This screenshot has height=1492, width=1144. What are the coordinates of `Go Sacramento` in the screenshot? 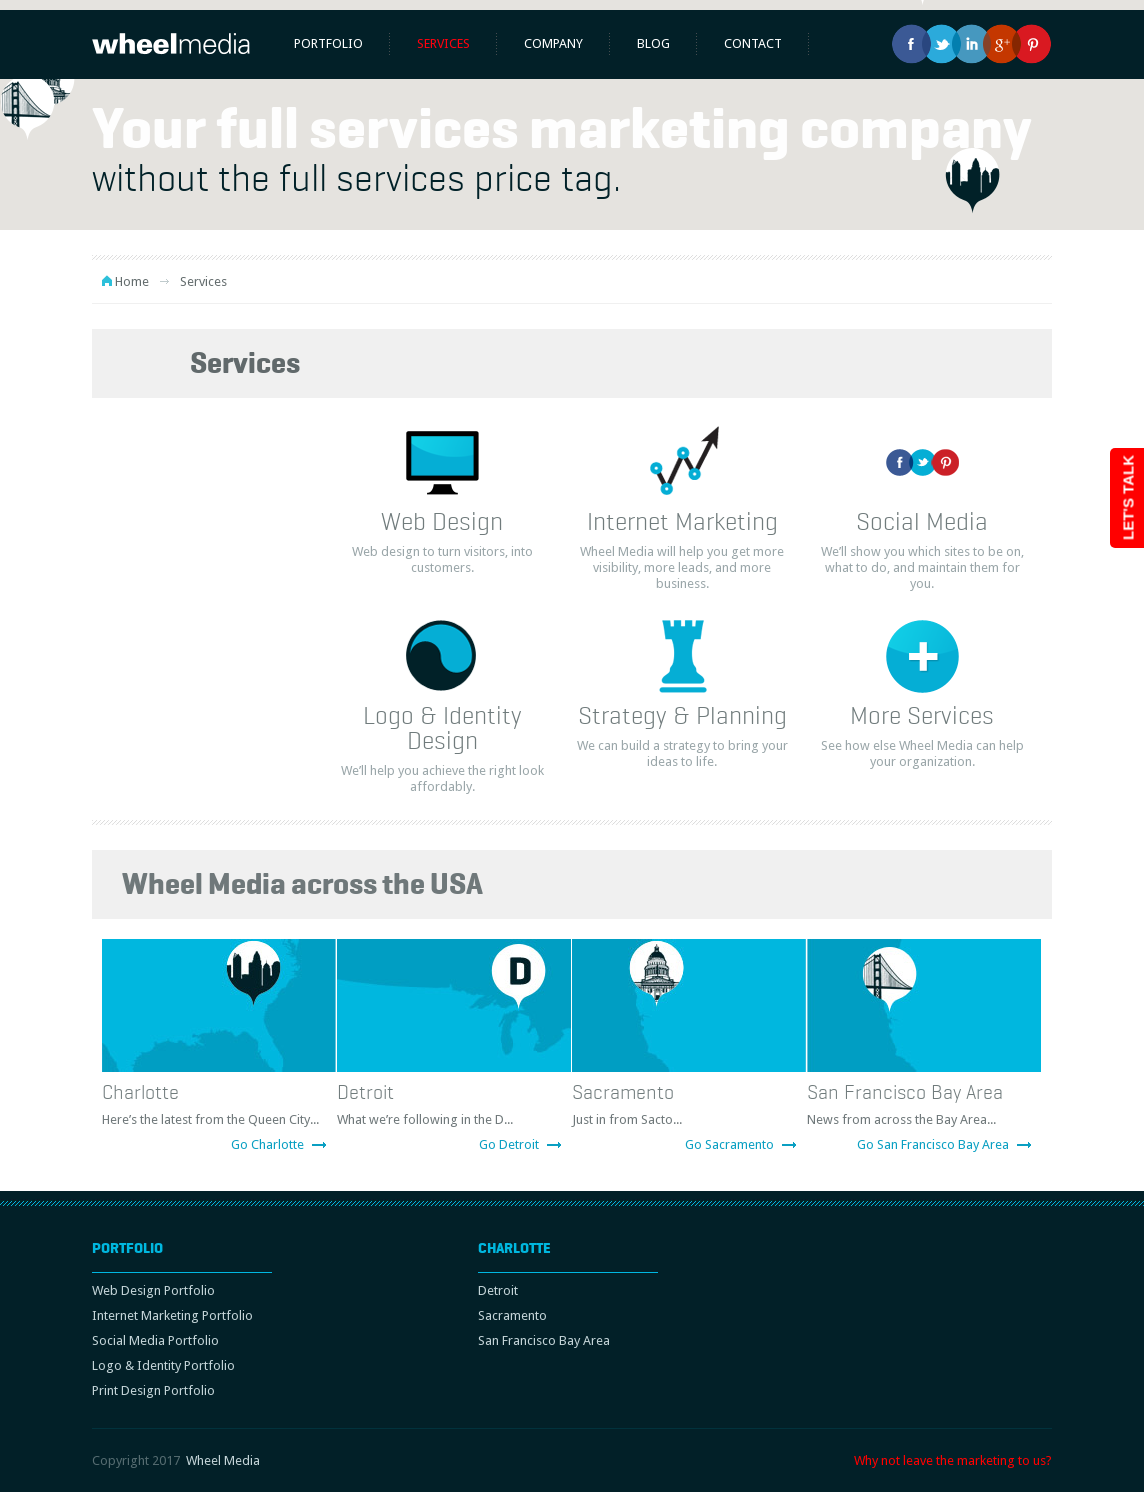 It's located at (729, 1144).